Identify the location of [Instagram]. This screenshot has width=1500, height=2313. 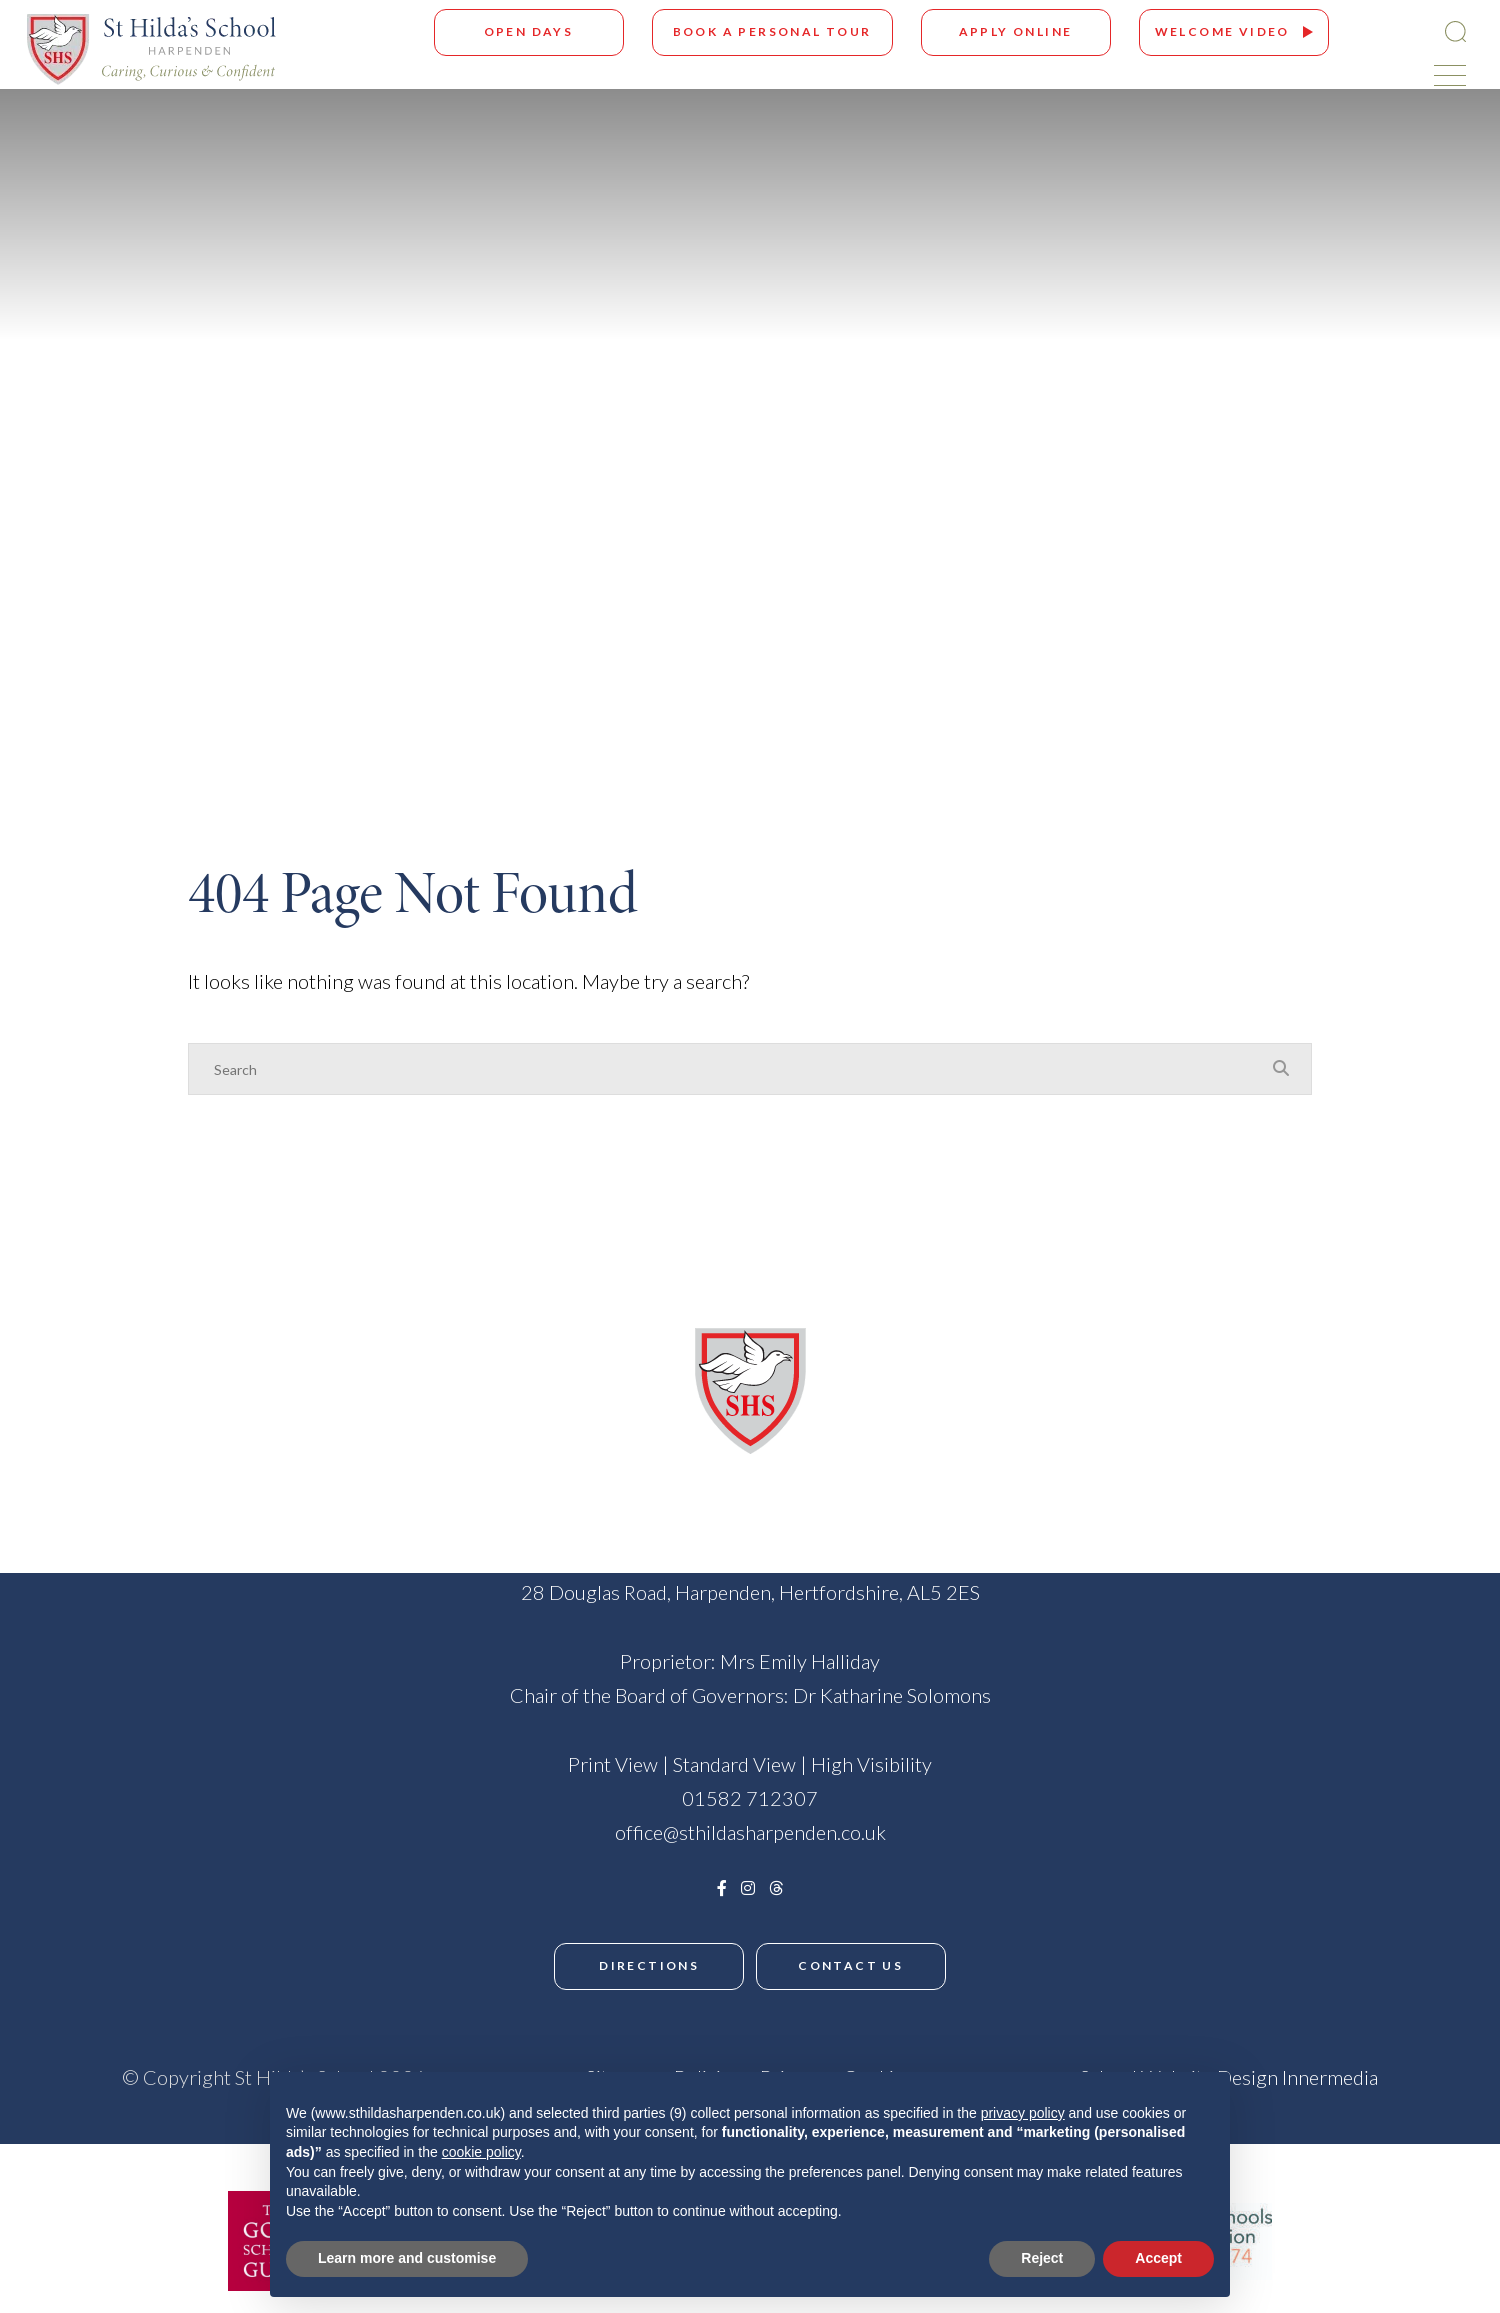
(748, 1887).